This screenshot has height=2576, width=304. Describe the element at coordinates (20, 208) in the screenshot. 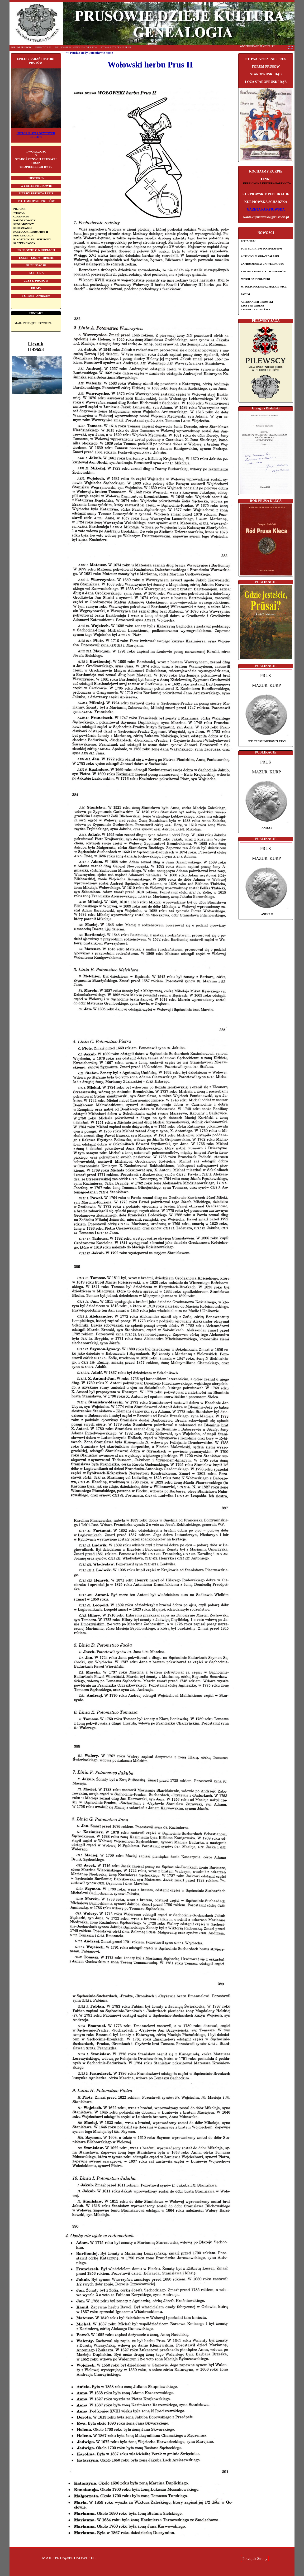

I see `PILEWSKI` at that location.